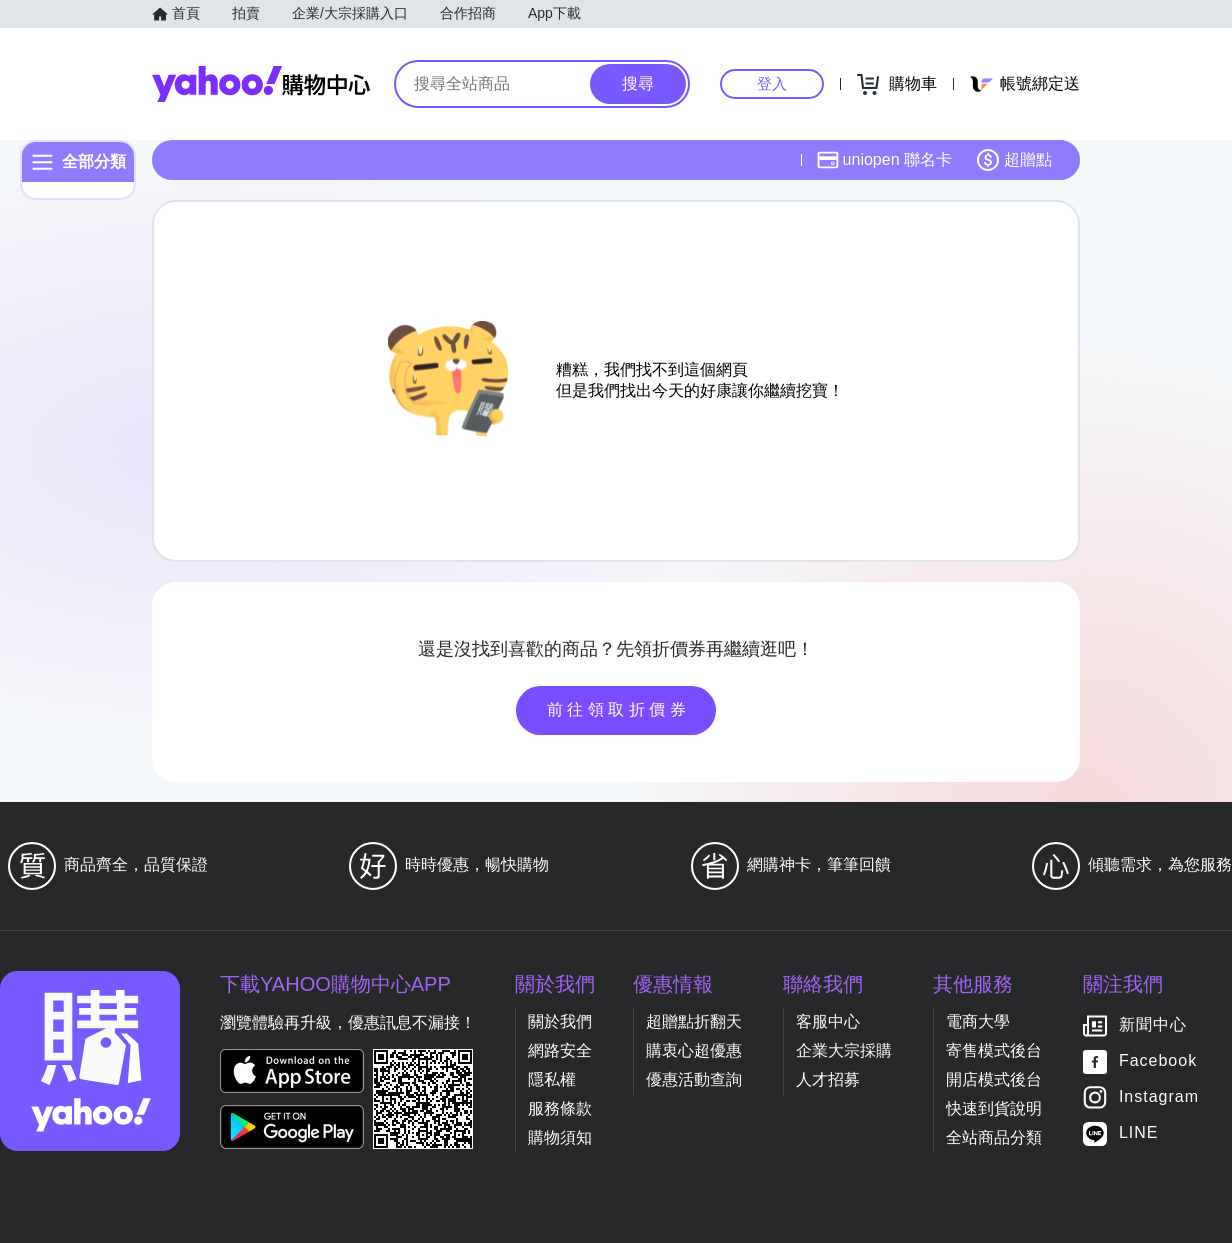 The height and width of the screenshot is (1243, 1232). Describe the element at coordinates (560, 1108) in the screenshot. I see `服務條款` at that location.